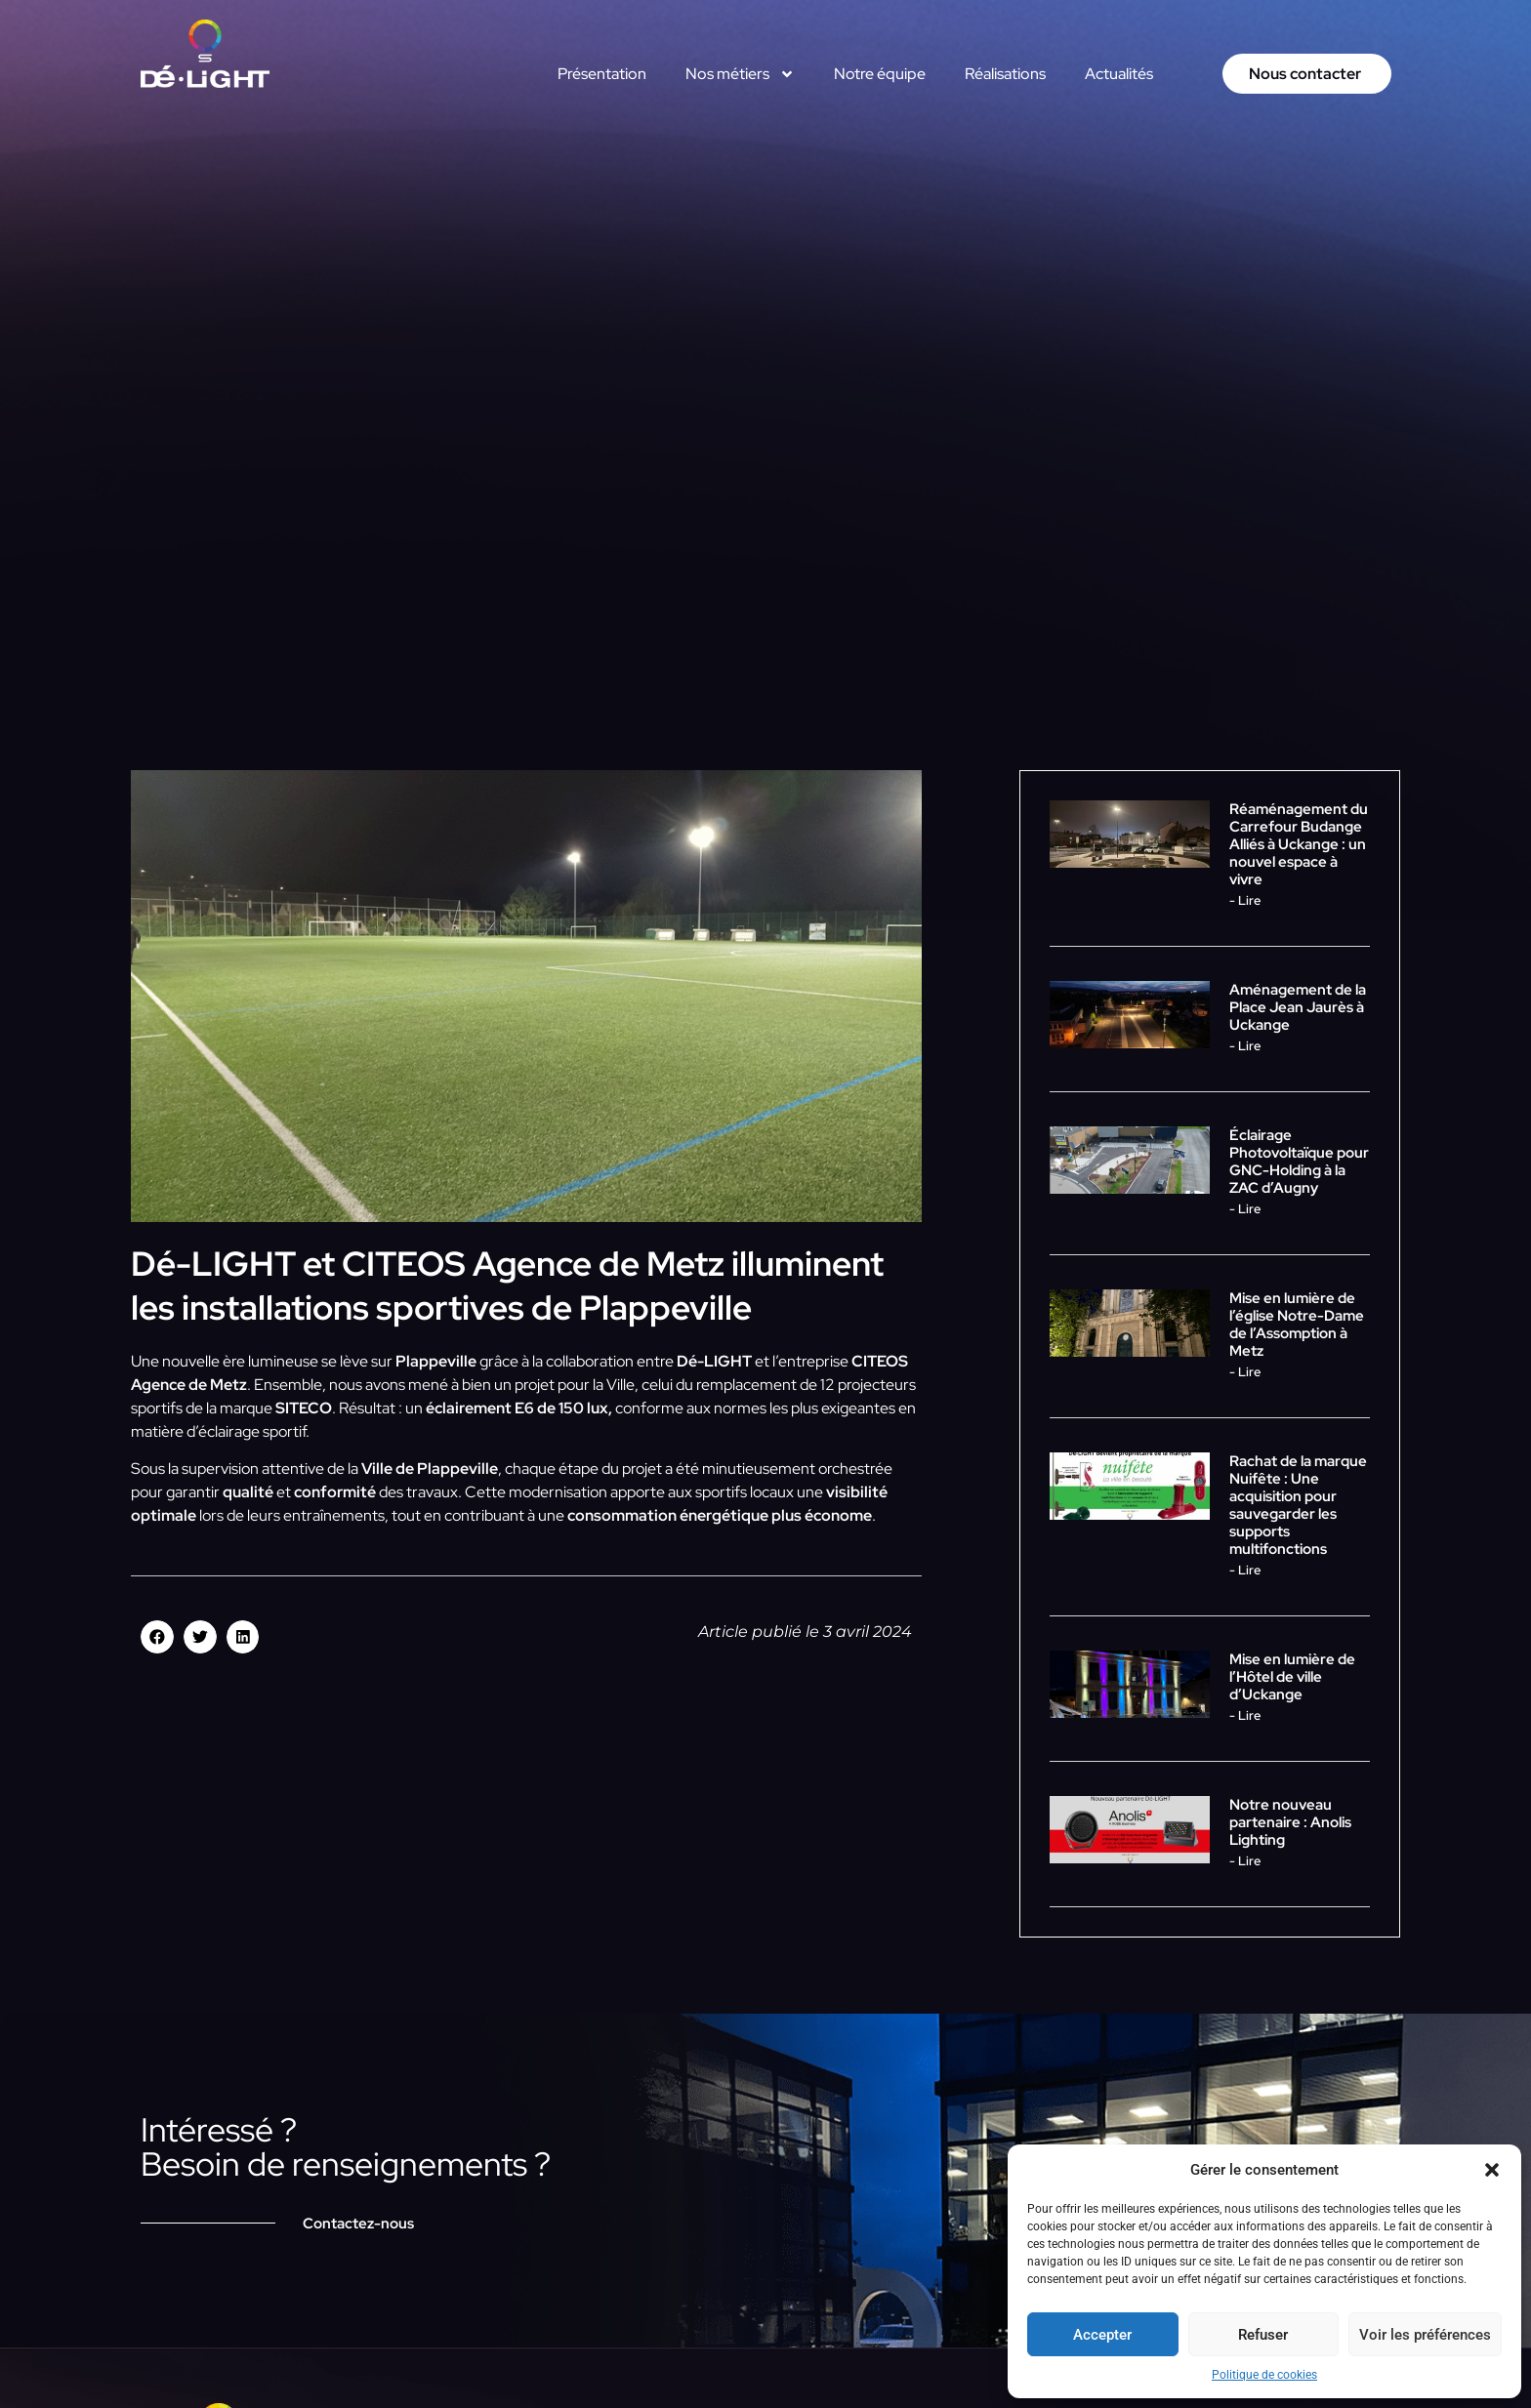 This screenshot has height=2408, width=1531. Describe the element at coordinates (1298, 844) in the screenshot. I see `Réaménagement du Carrefour Budange Alliés à Uckange : un nouvel espace à vivre` at that location.